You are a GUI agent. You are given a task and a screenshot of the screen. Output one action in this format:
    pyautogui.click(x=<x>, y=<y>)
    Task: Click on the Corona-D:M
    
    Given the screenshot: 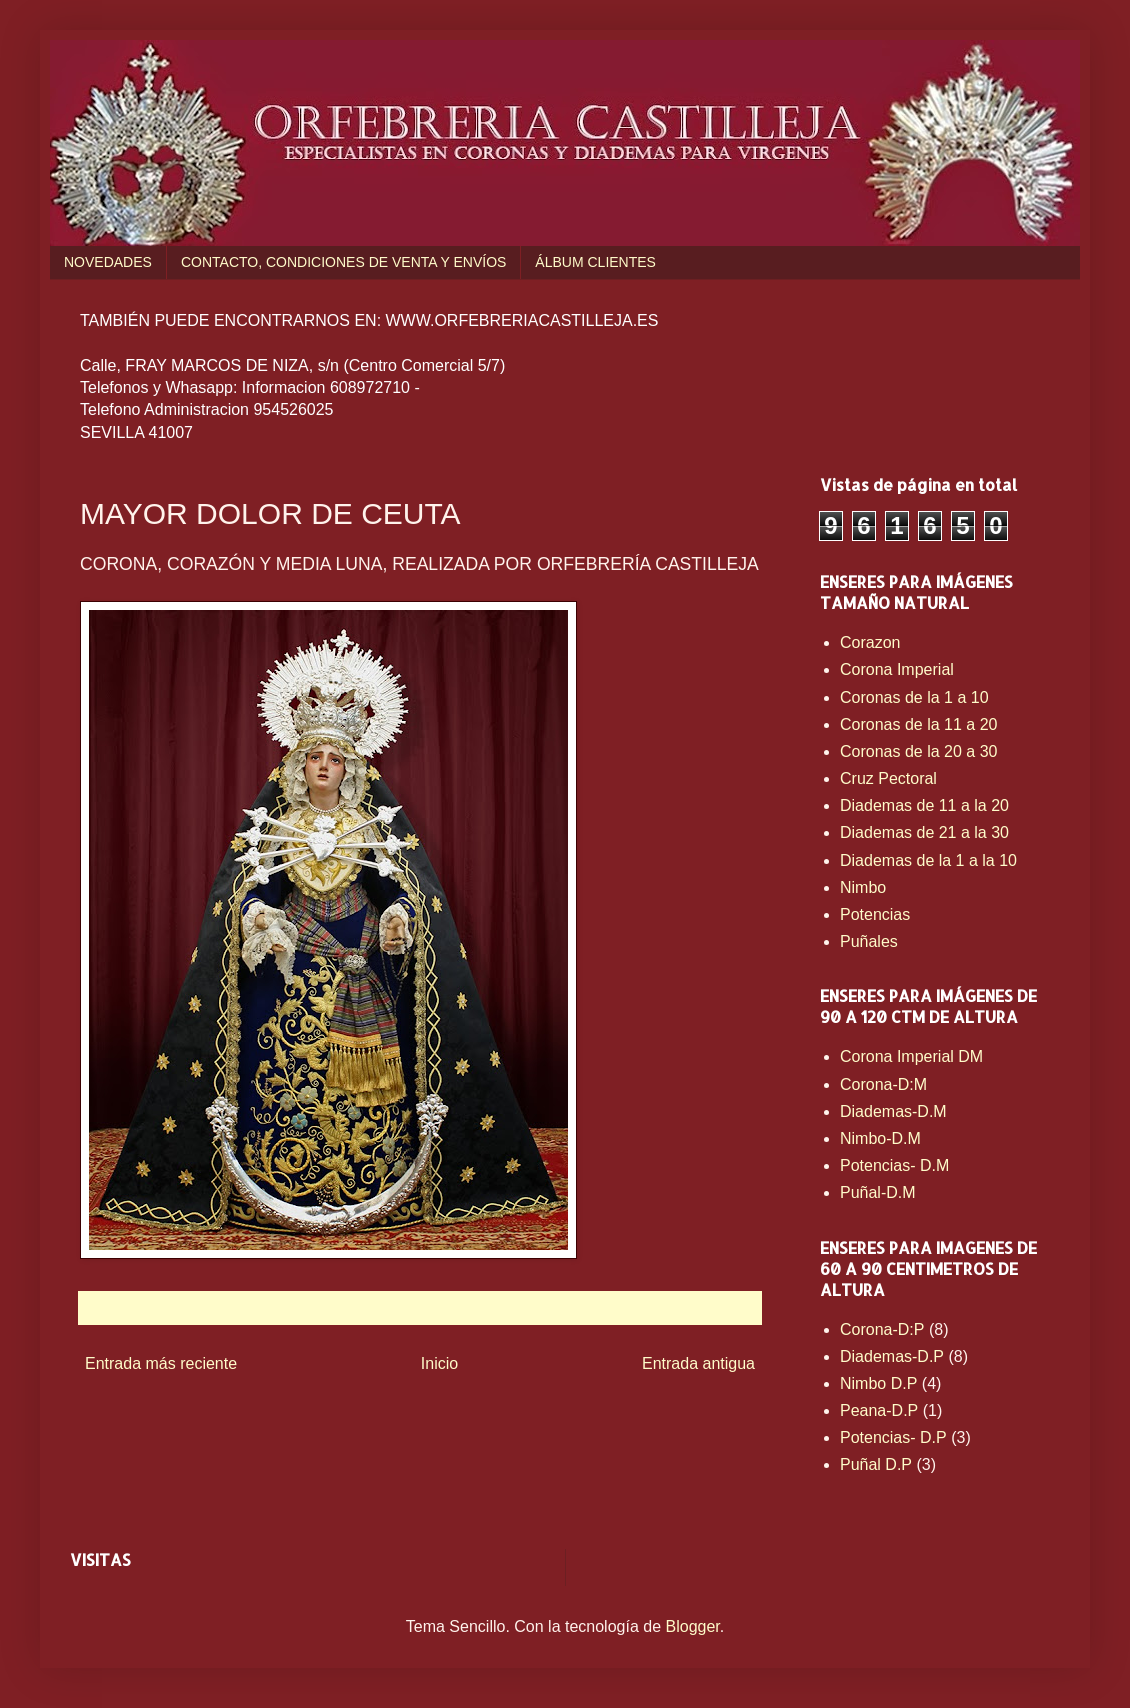 What is the action you would take?
    pyautogui.click(x=883, y=1084)
    